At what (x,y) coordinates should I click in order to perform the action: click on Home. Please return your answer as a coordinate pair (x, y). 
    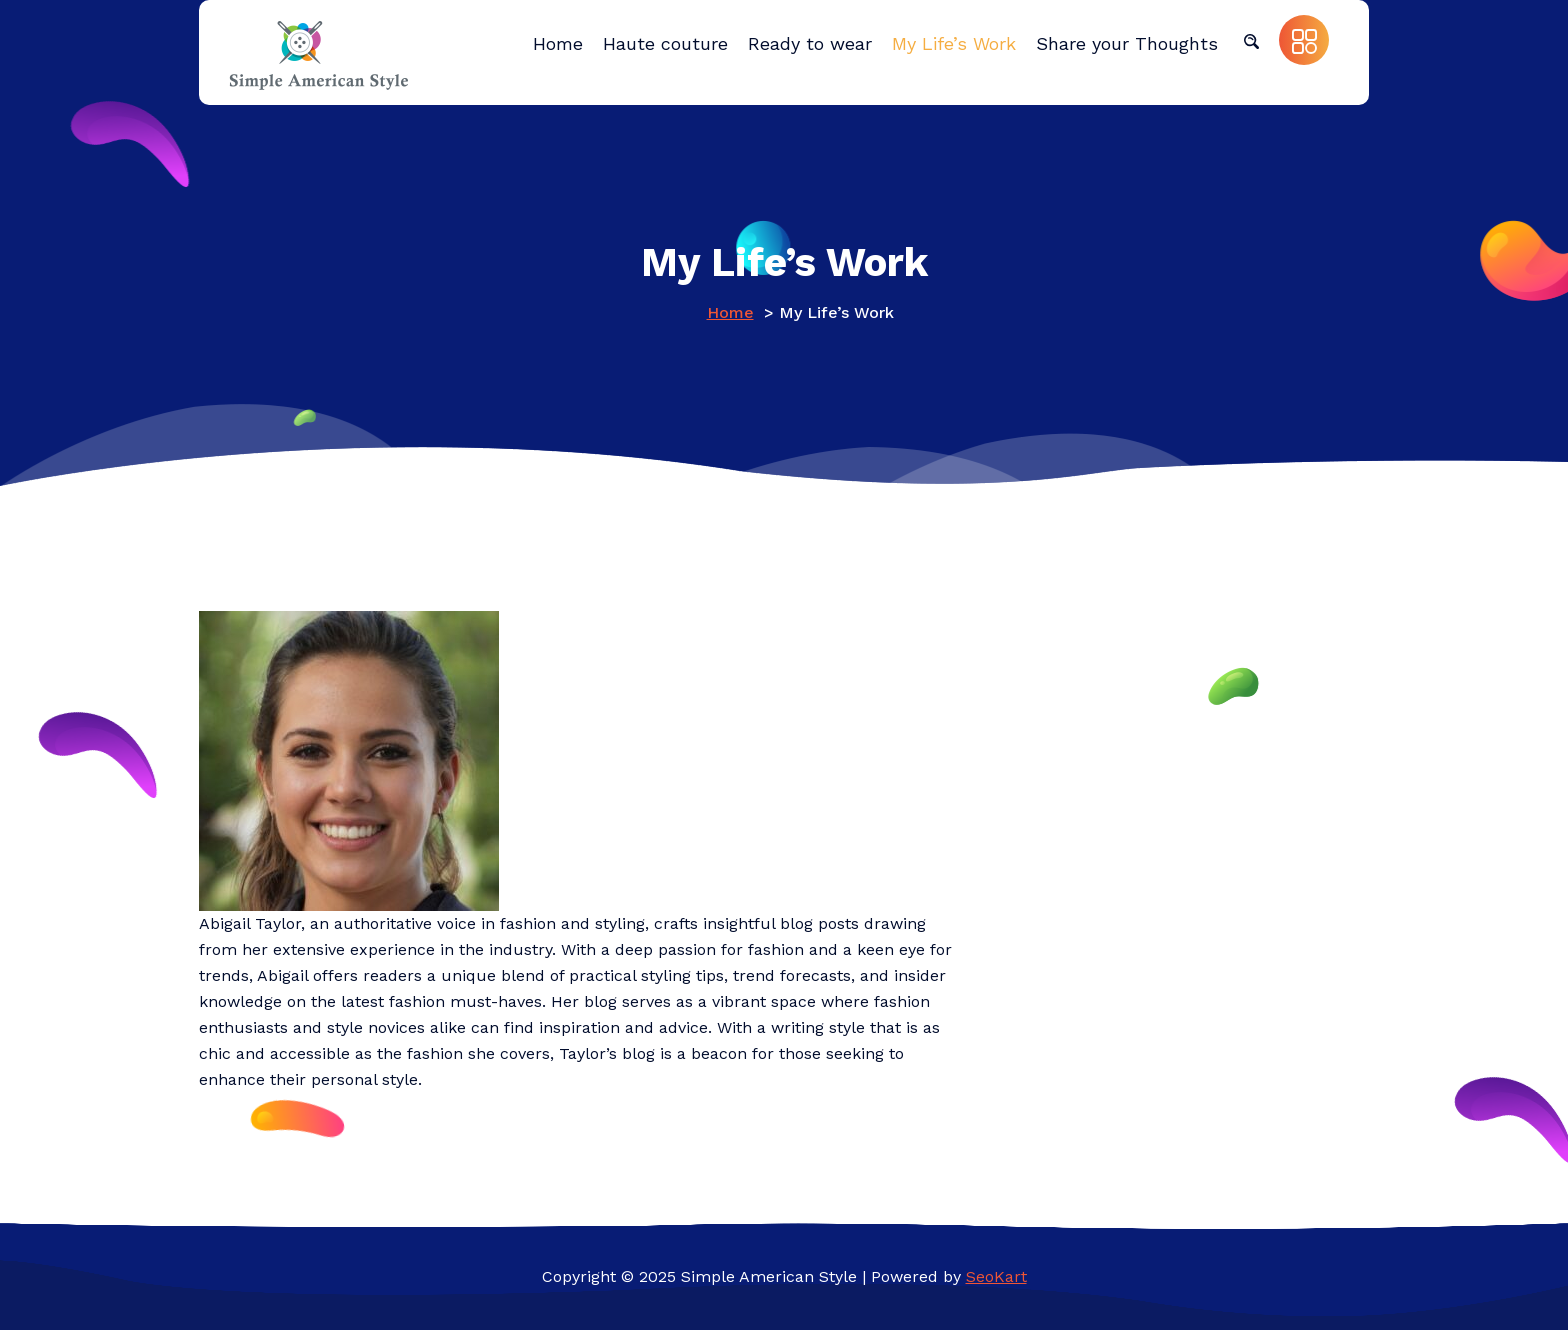
    Looking at the image, I should click on (730, 312).